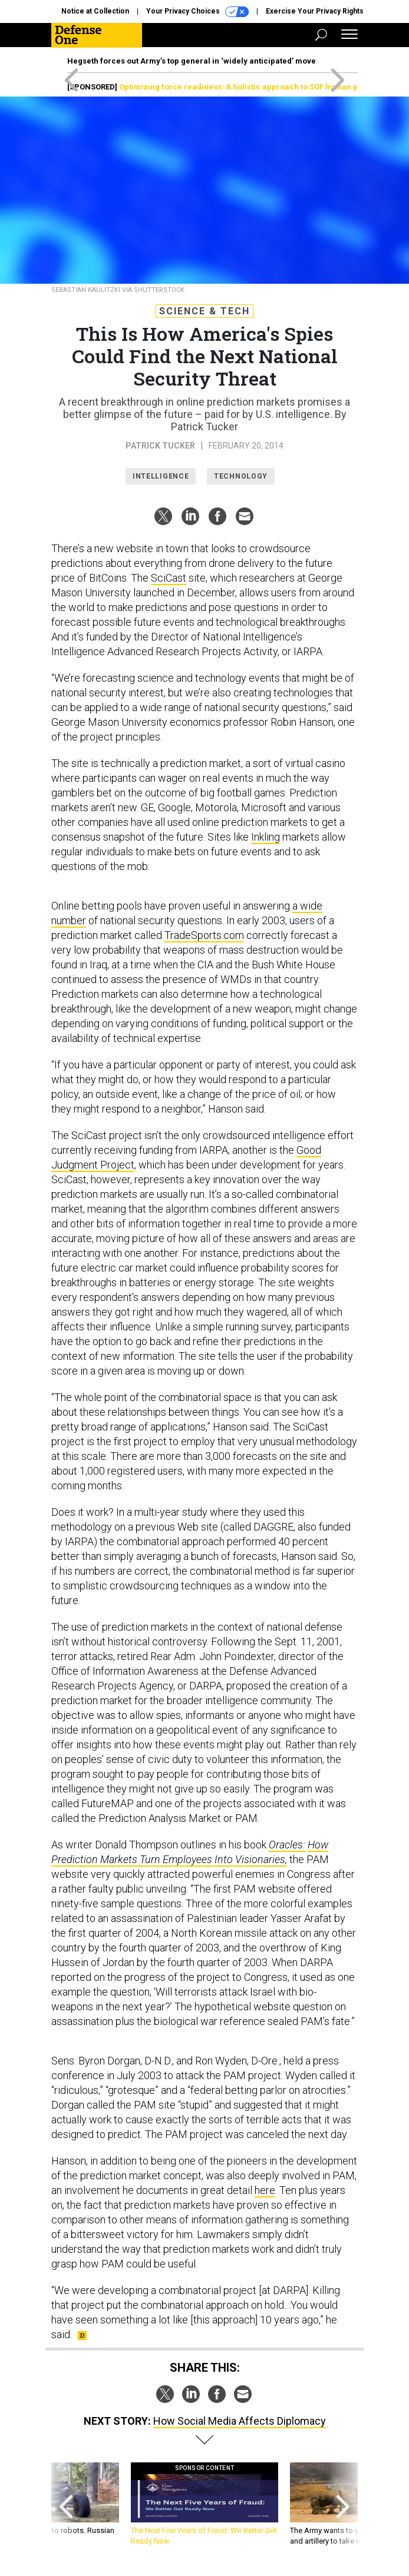 Image resolution: width=409 pixels, height=2576 pixels. Describe the element at coordinates (204, 311) in the screenshot. I see `Science & Tech` at that location.